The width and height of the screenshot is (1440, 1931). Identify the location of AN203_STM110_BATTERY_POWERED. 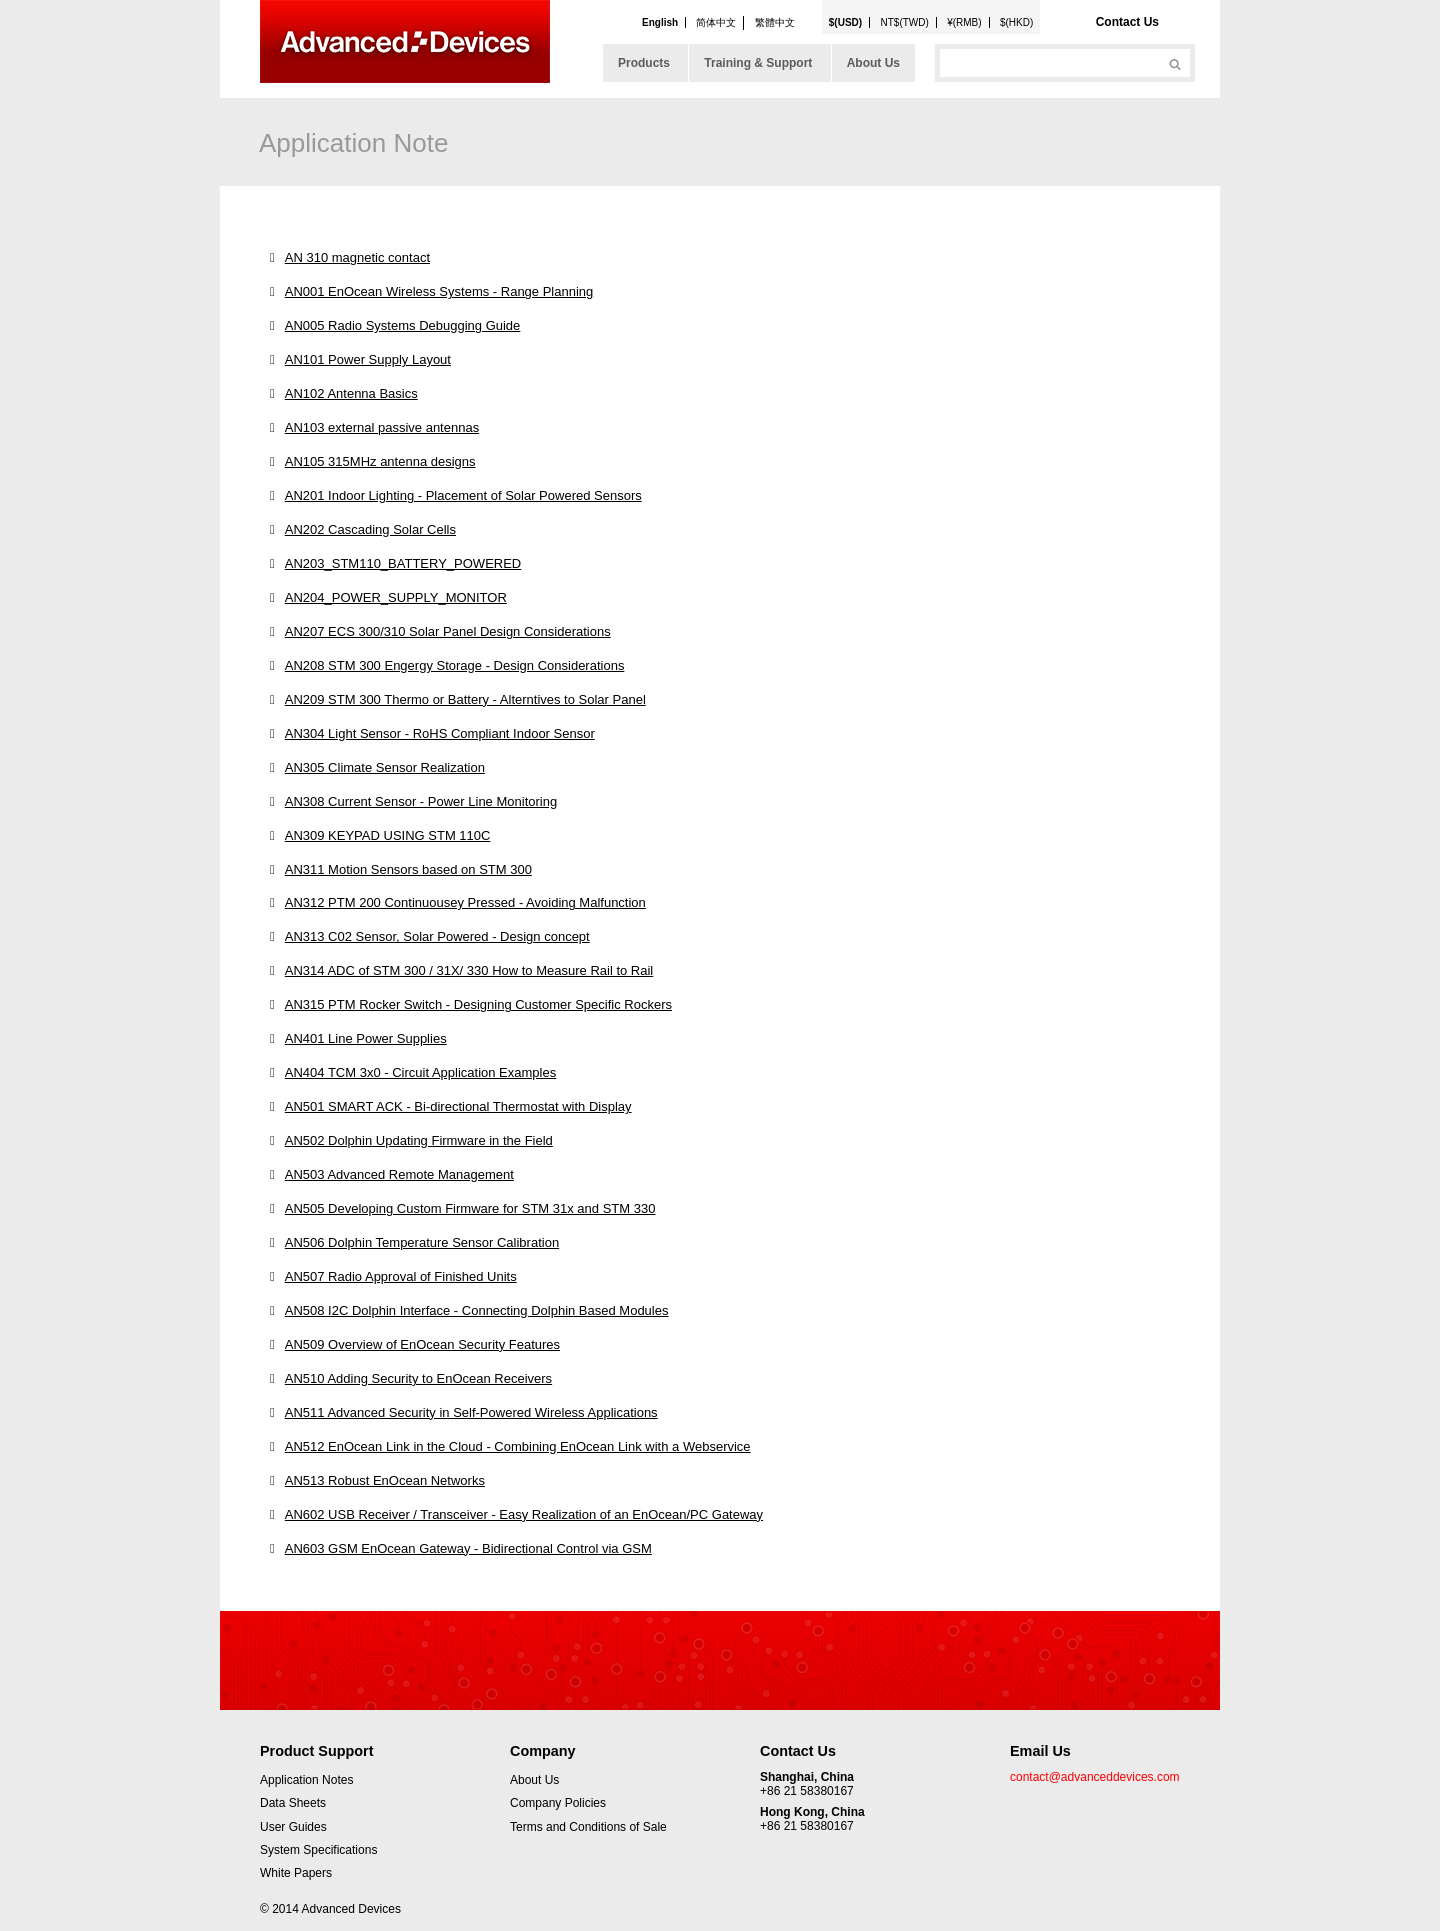
(403, 563).